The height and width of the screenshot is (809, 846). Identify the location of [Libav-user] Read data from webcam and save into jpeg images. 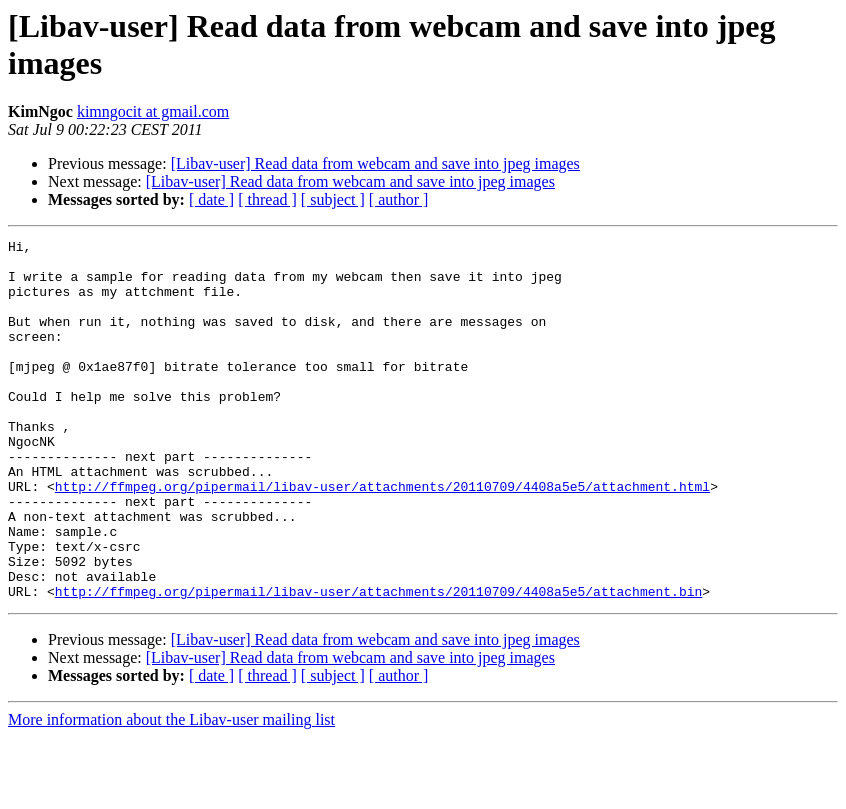
(375, 163).